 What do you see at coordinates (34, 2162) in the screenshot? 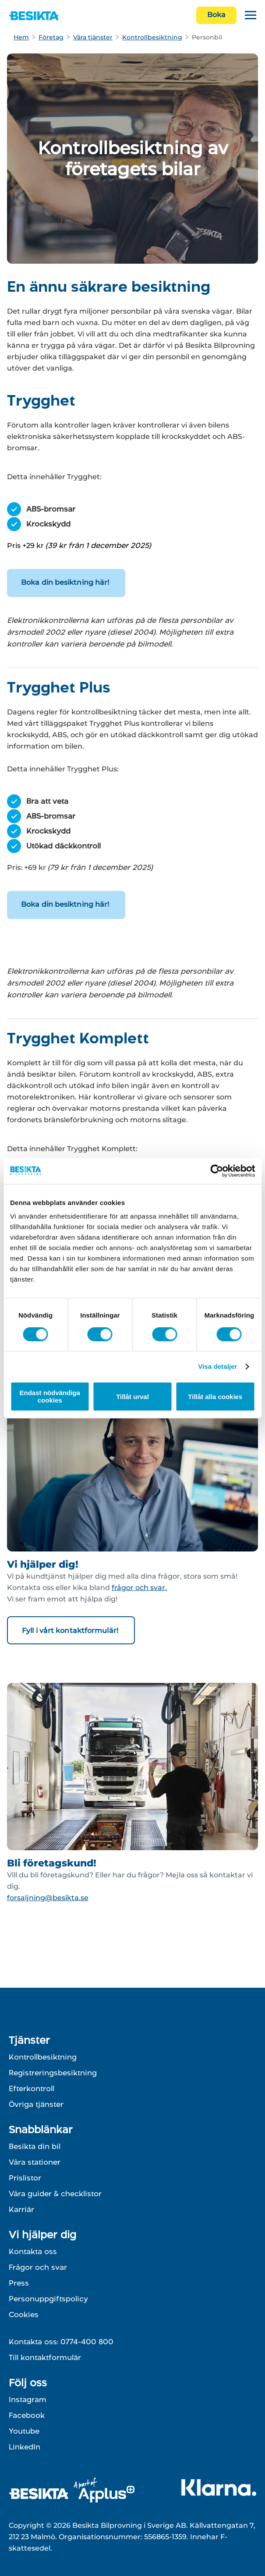
I see `Våra stationer` at bounding box center [34, 2162].